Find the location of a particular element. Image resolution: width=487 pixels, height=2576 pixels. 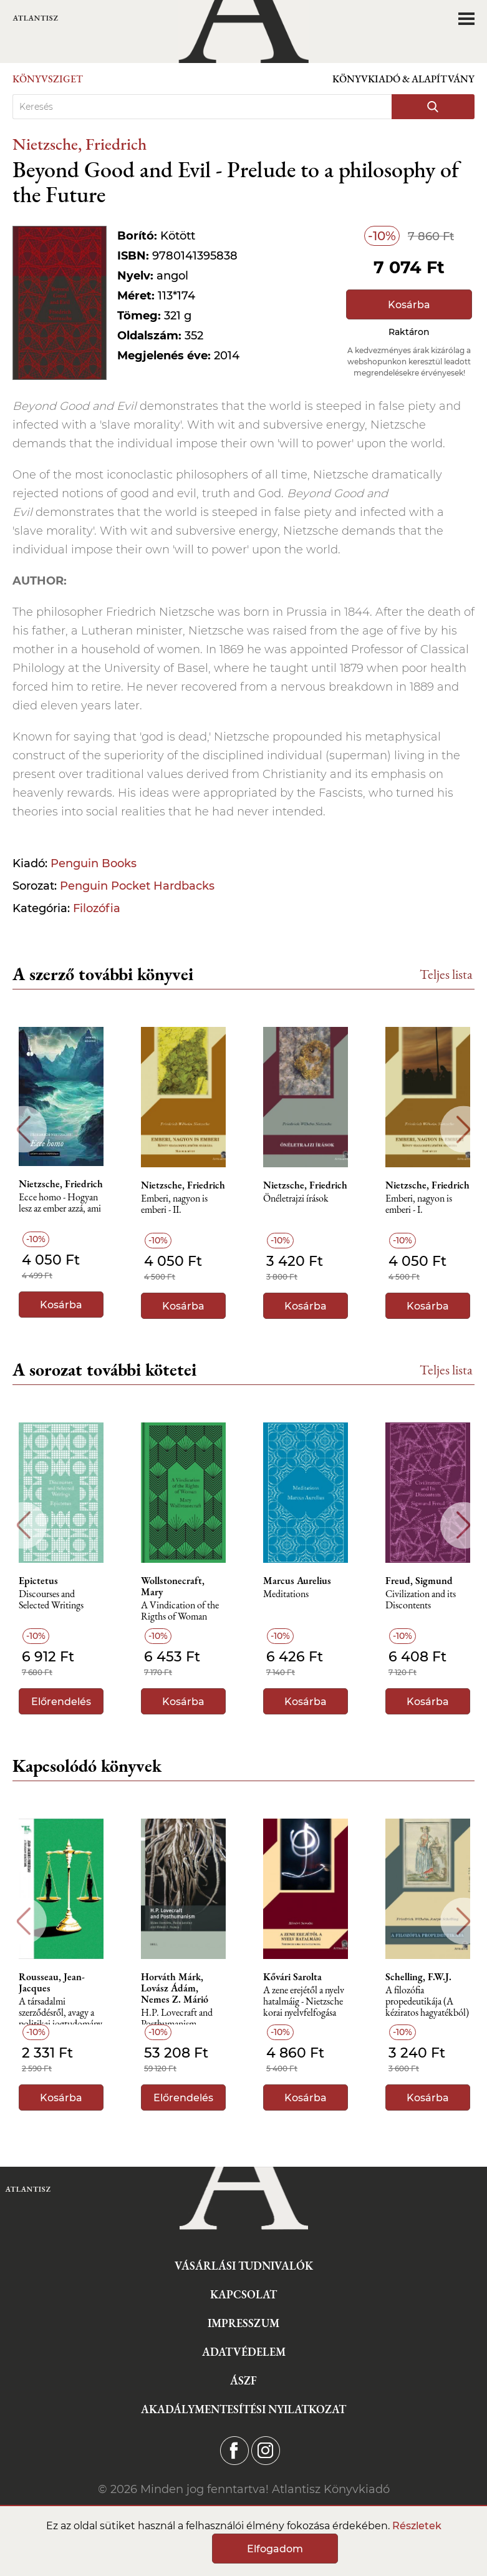

Emberi, nagyon is emberi - II. is located at coordinates (174, 1204).